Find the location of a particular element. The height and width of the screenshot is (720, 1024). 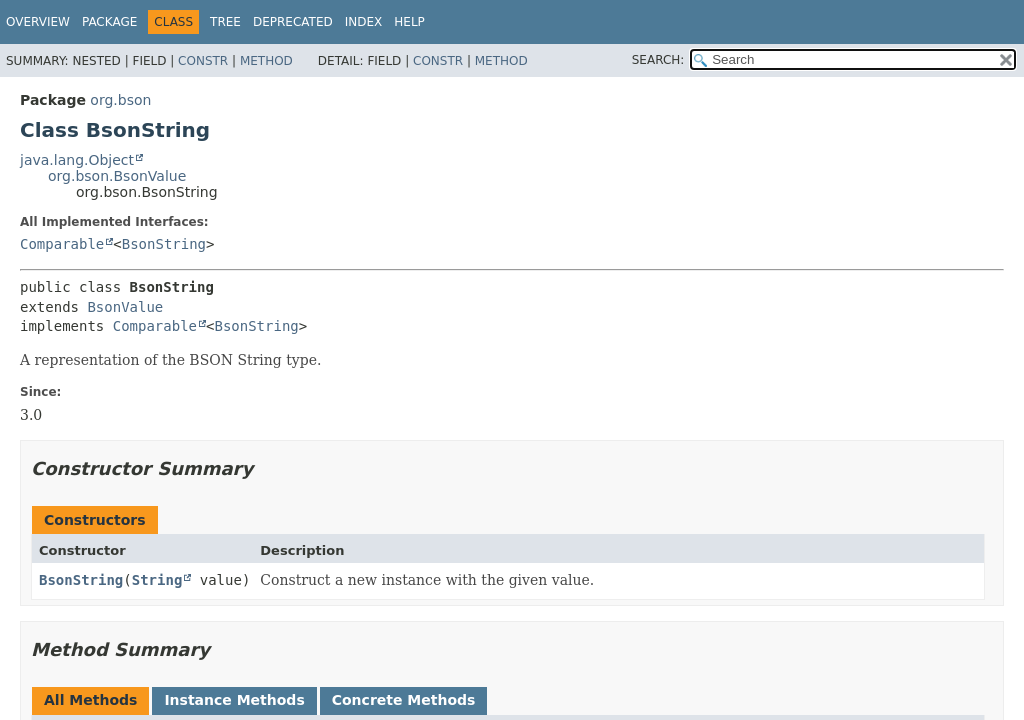

BsonValue is located at coordinates (125, 307).